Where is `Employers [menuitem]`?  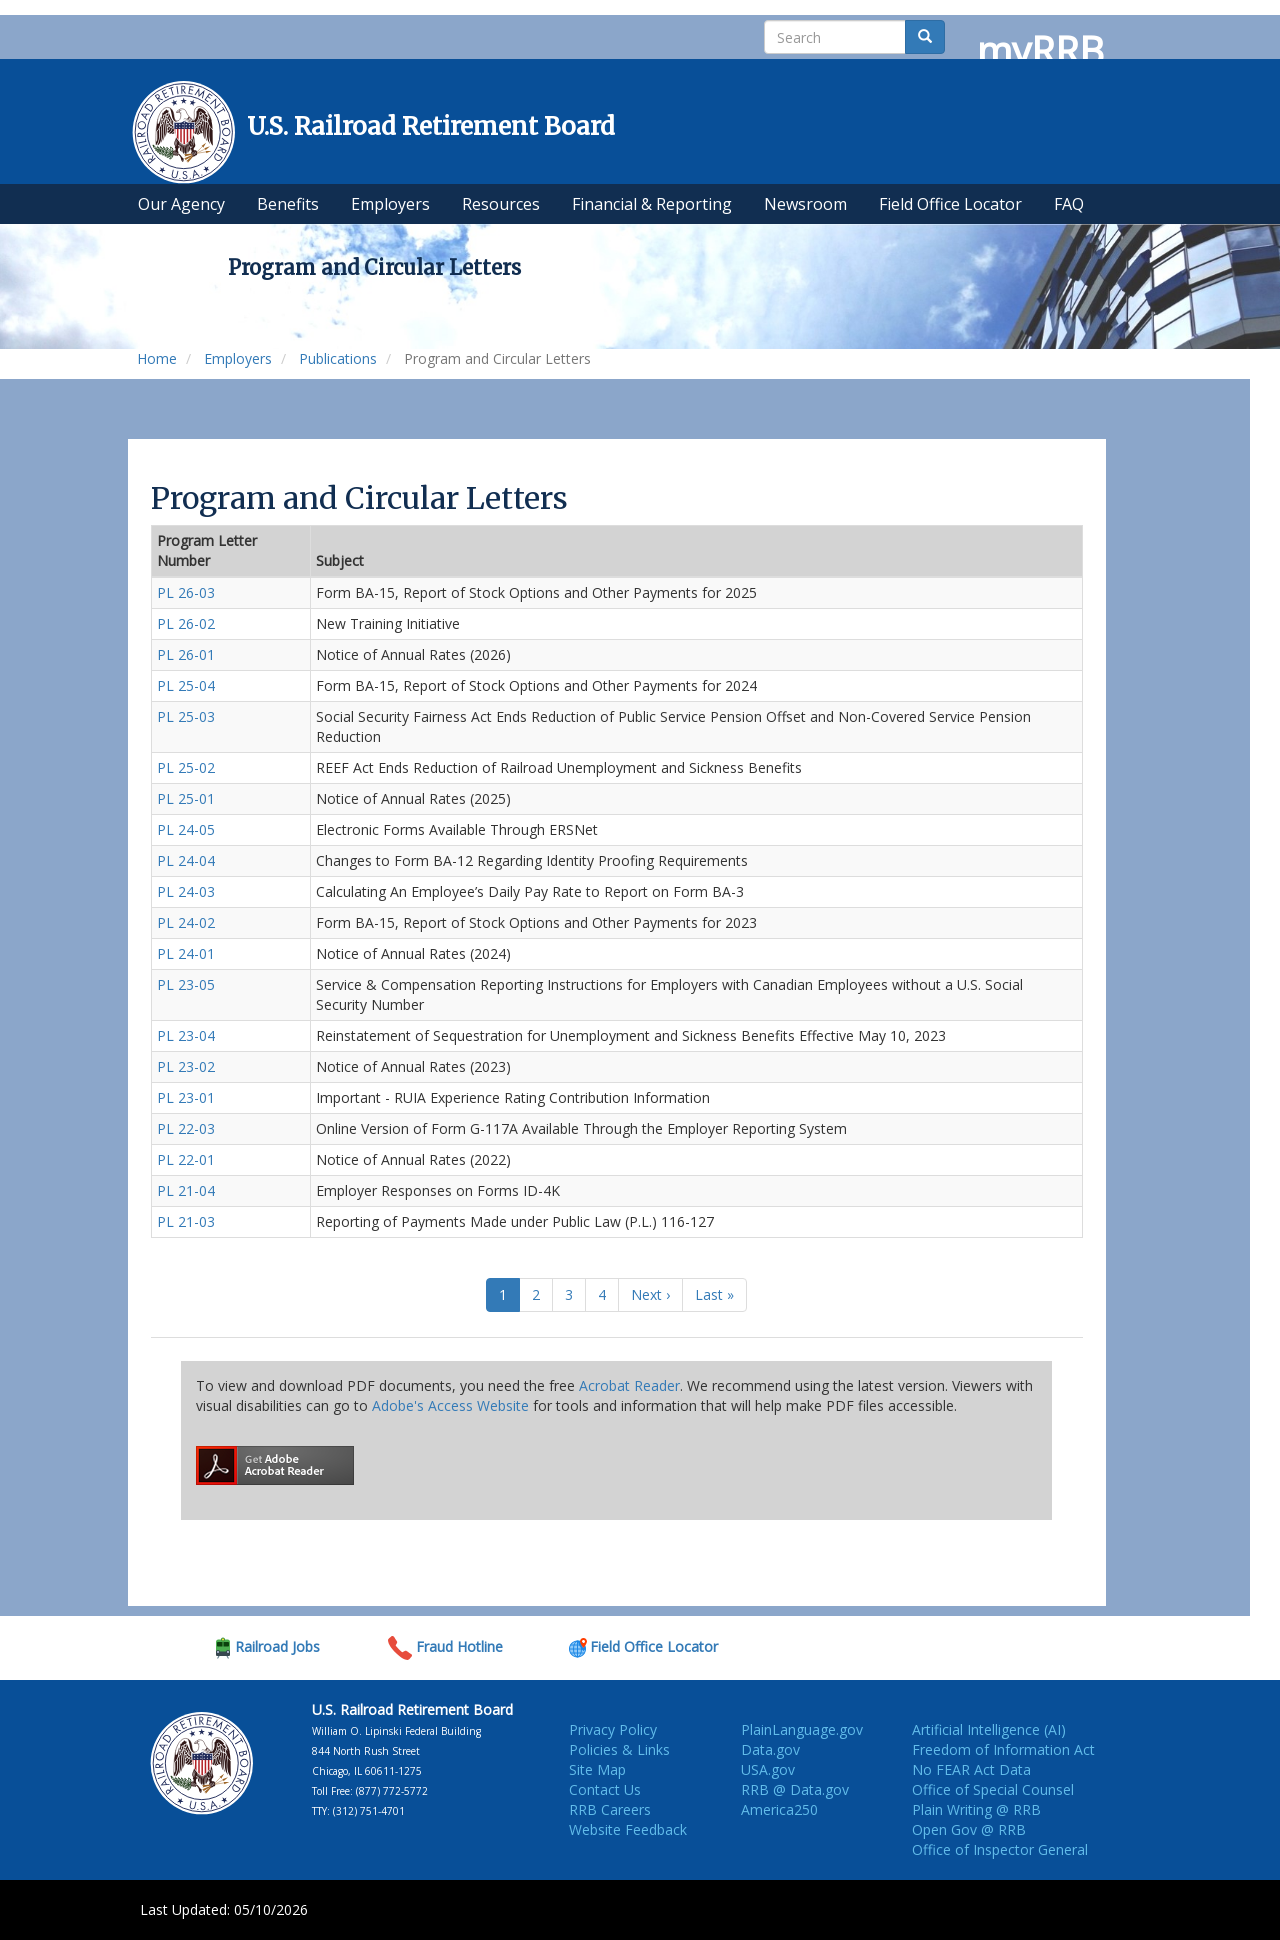 Employers [menuitem] is located at coordinates (390, 204).